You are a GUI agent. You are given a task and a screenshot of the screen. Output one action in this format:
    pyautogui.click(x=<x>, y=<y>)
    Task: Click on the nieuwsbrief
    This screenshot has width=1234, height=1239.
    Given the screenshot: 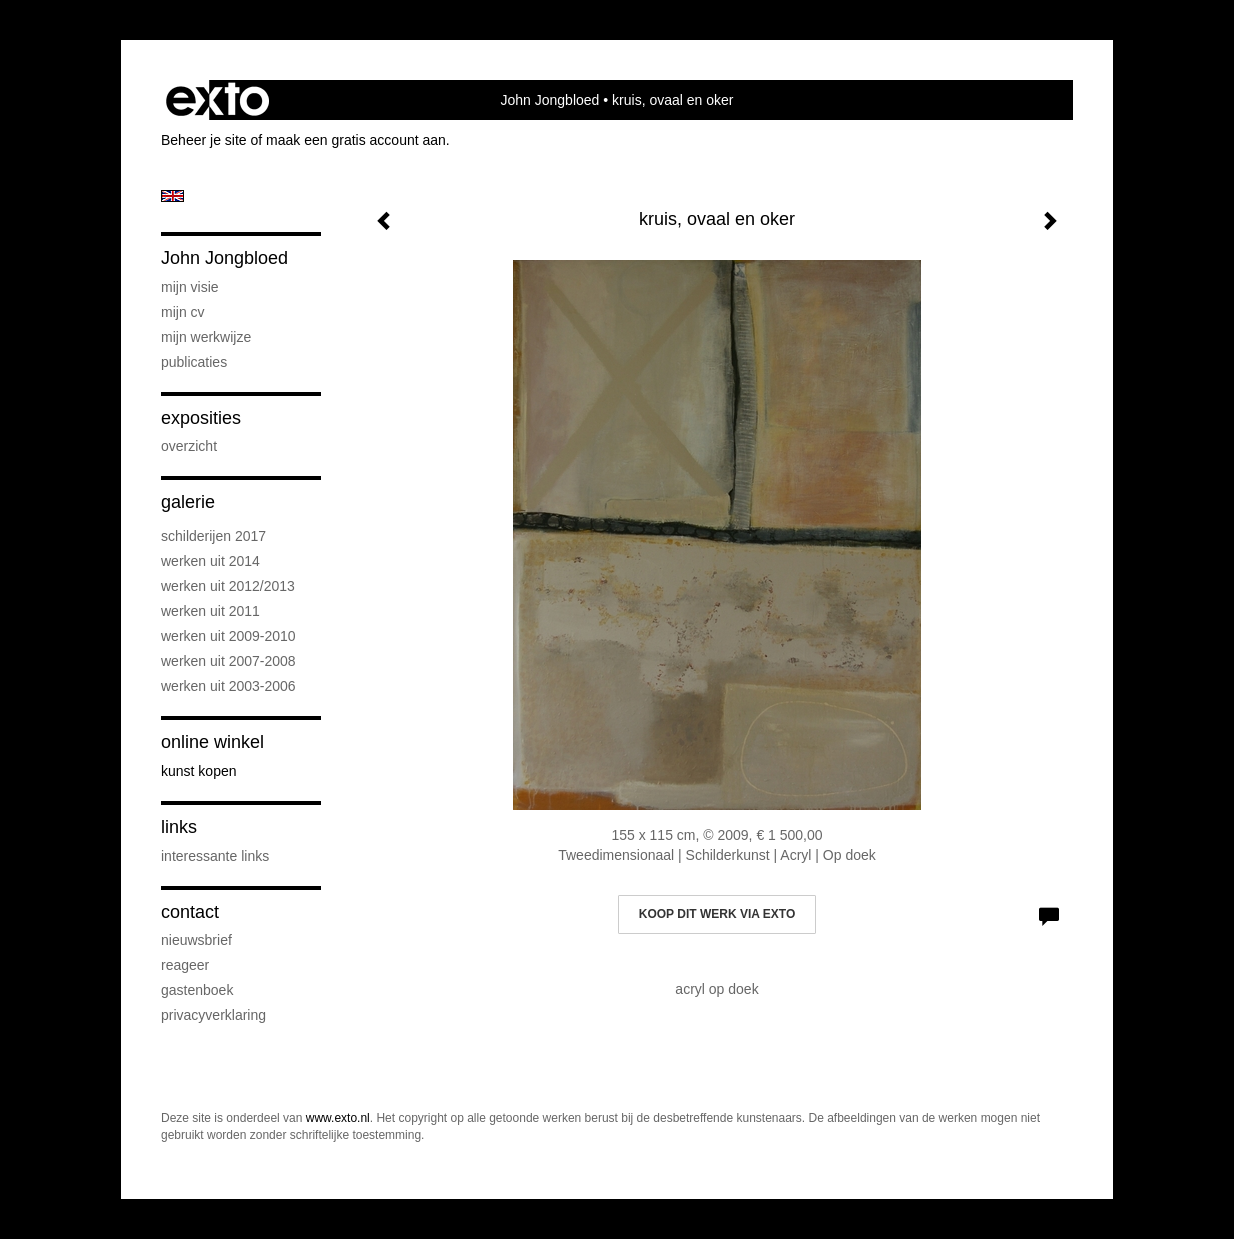 What is the action you would take?
    pyautogui.click(x=196, y=940)
    